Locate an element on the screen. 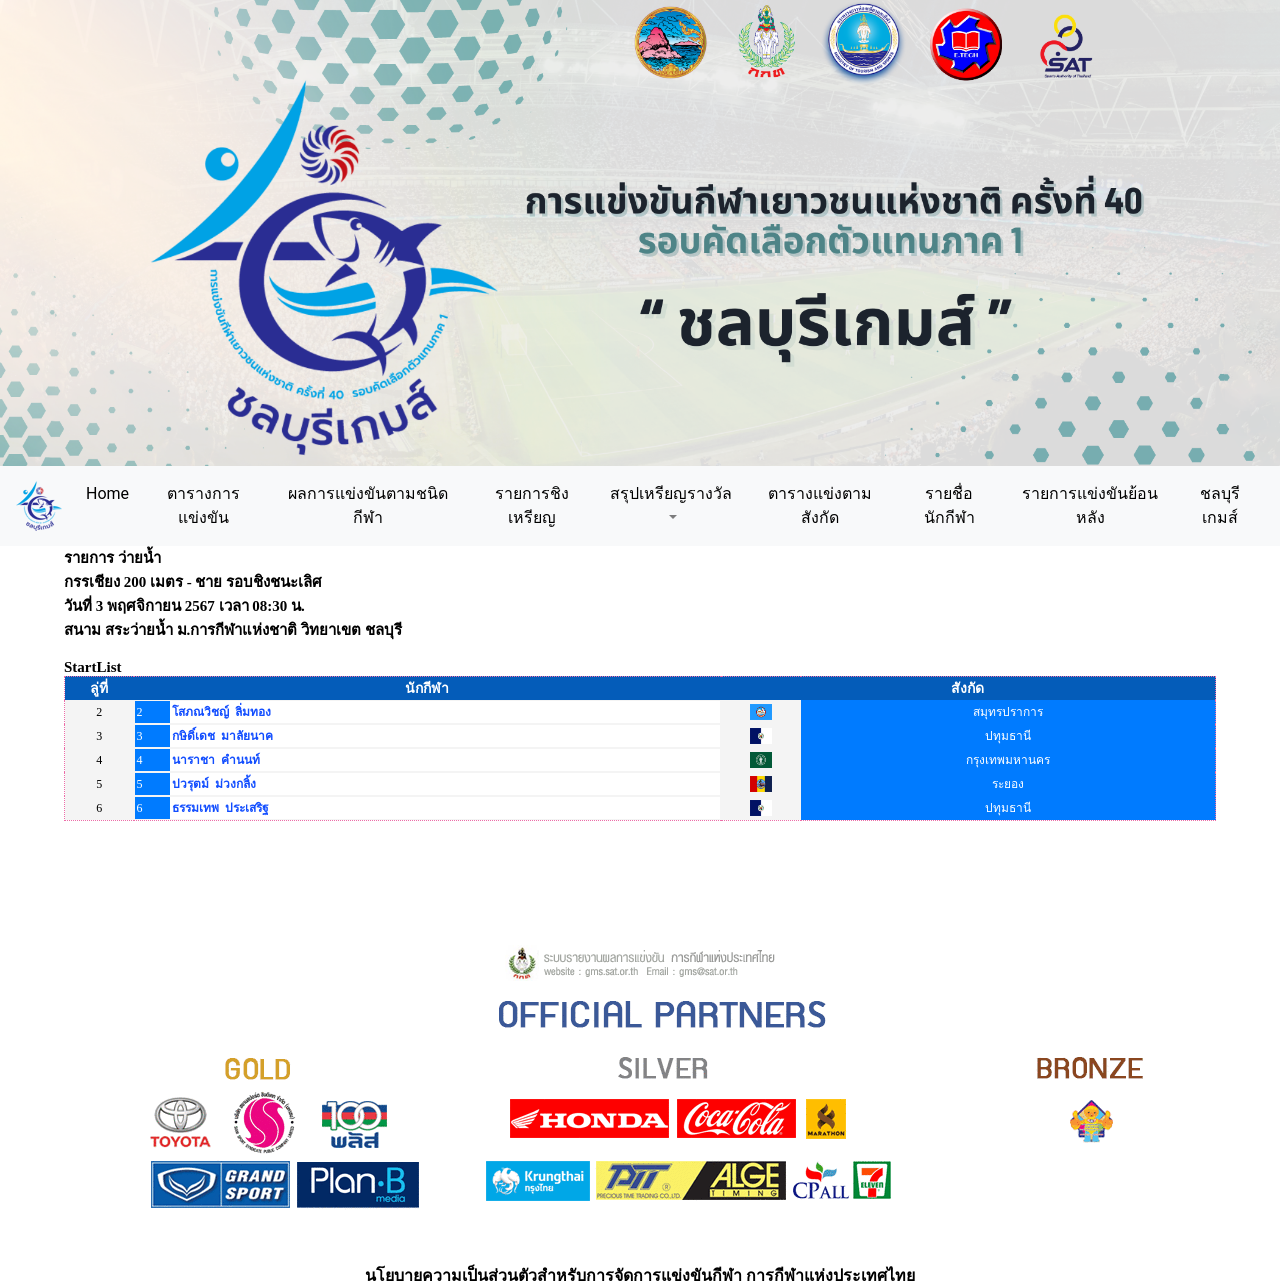  ธรรมเทพ ประเสริฐ is located at coordinates (220, 808).